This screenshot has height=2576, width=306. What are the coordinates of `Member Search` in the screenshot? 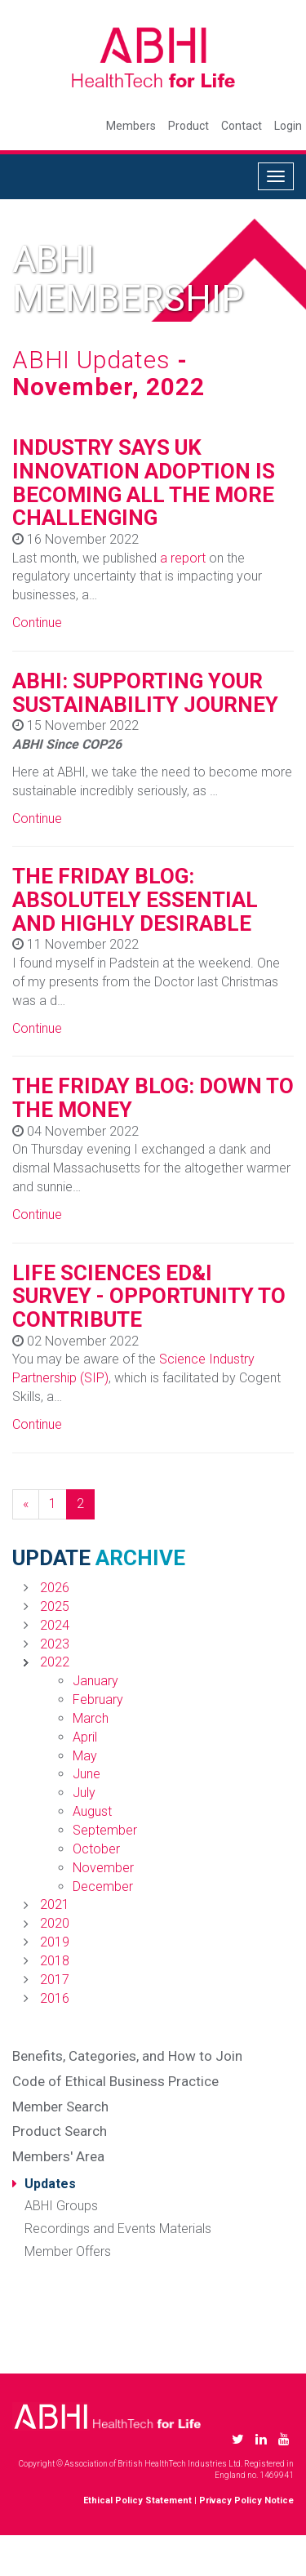 It's located at (60, 2106).